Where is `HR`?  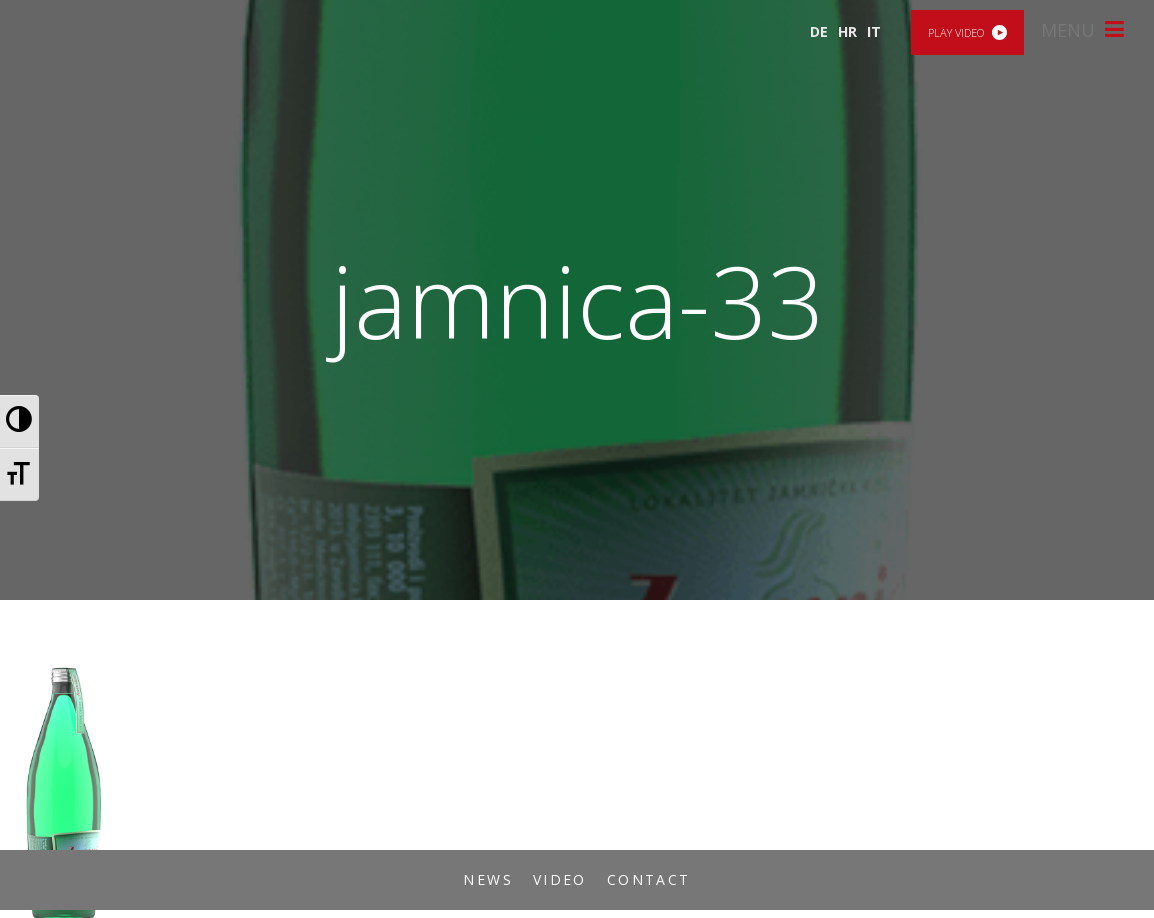
HR is located at coordinates (847, 31).